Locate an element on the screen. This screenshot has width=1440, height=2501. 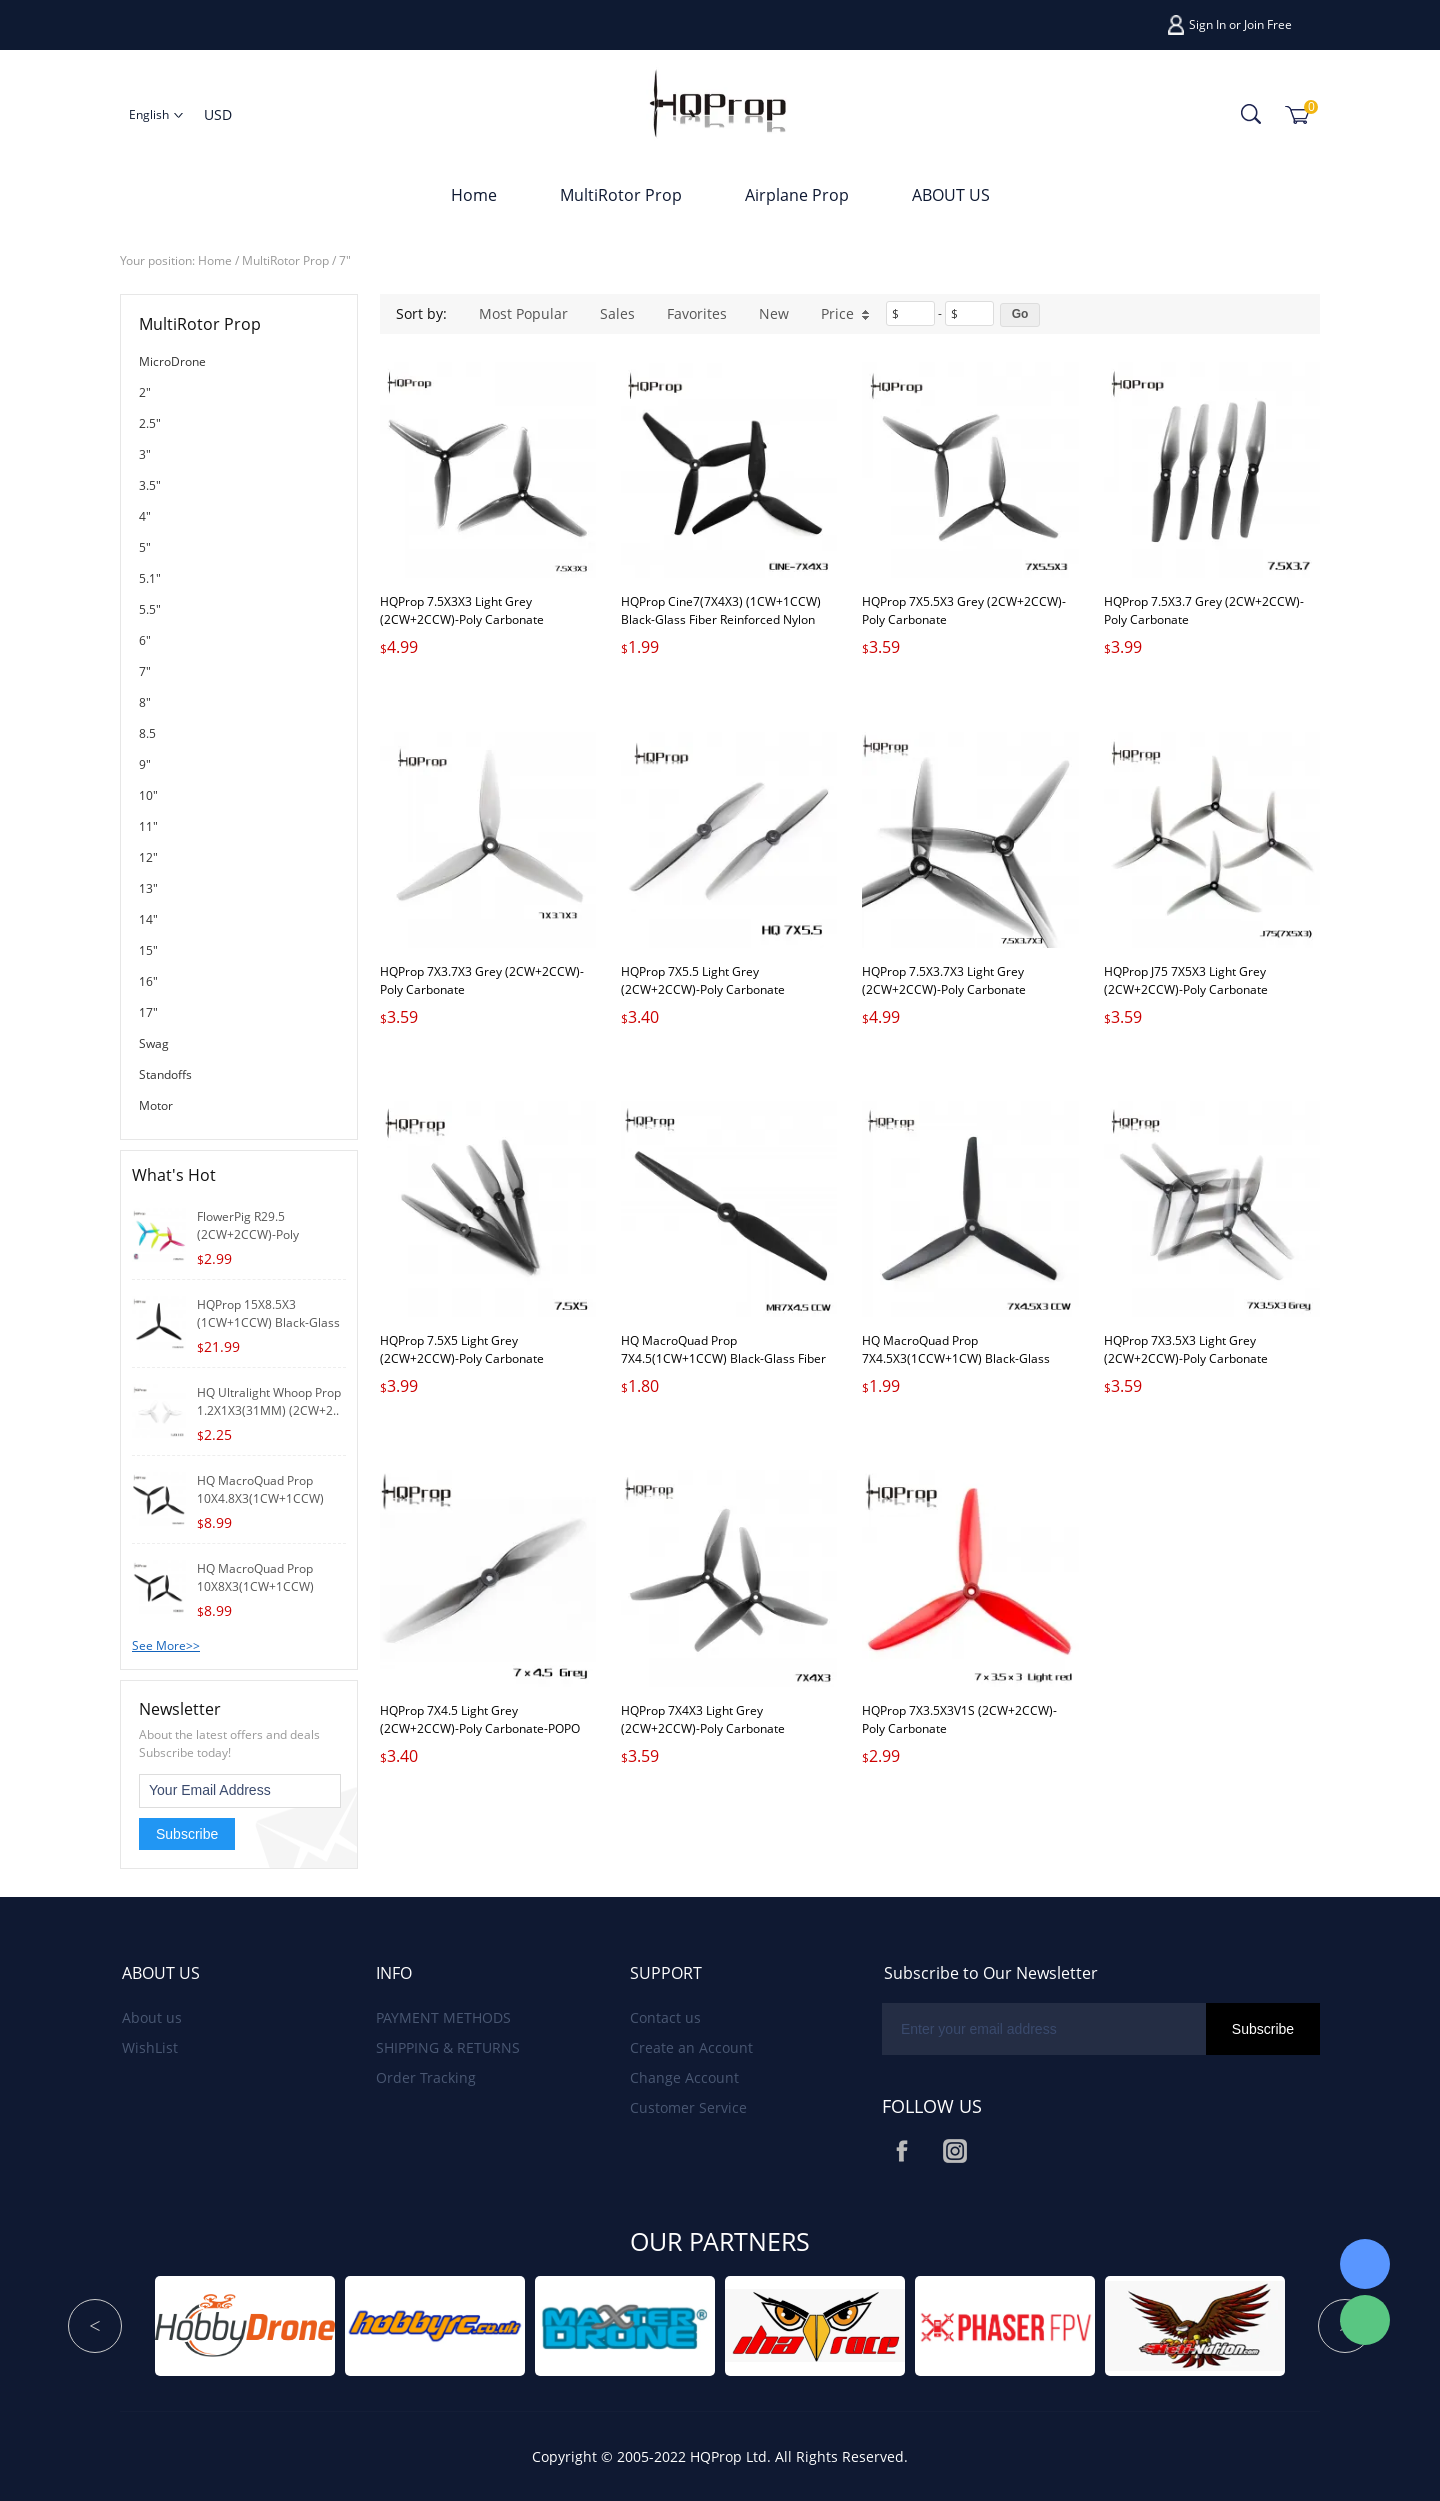
Home is located at coordinates (474, 195).